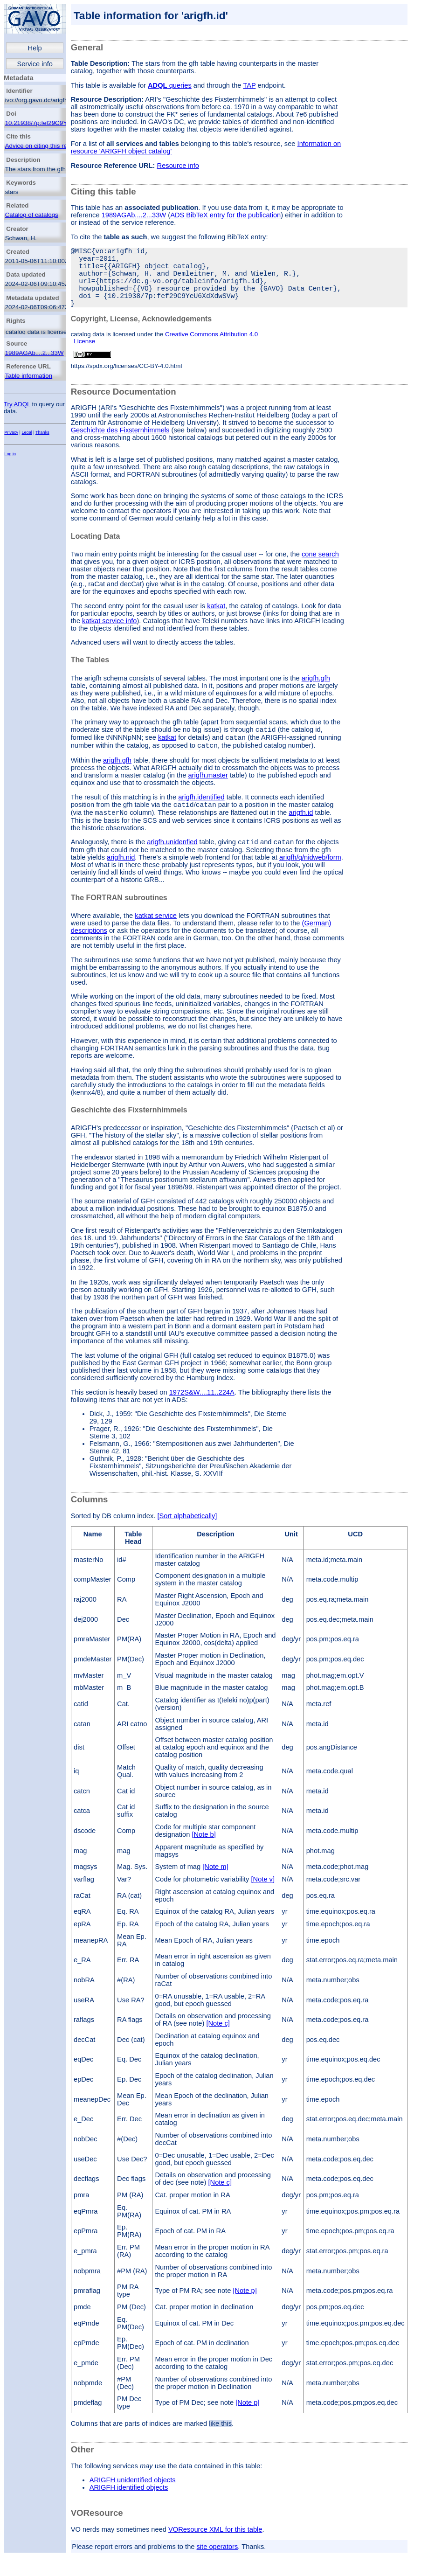  What do you see at coordinates (34, 352) in the screenshot?
I see `1989AGAb....2...33W` at bounding box center [34, 352].